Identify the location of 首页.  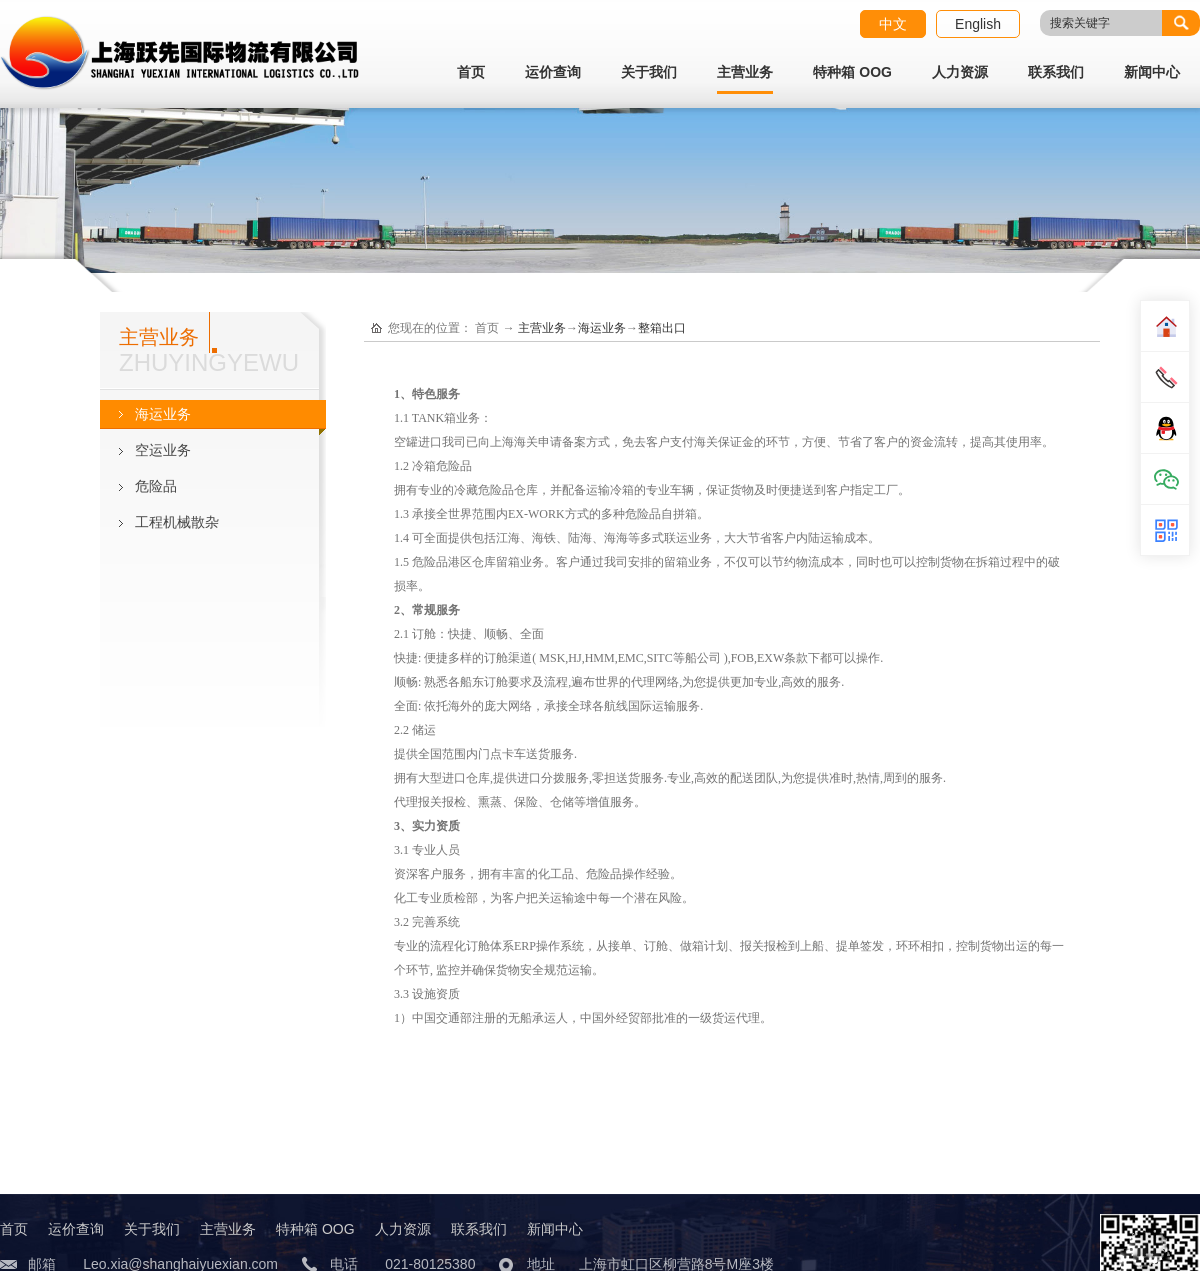
(471, 72).